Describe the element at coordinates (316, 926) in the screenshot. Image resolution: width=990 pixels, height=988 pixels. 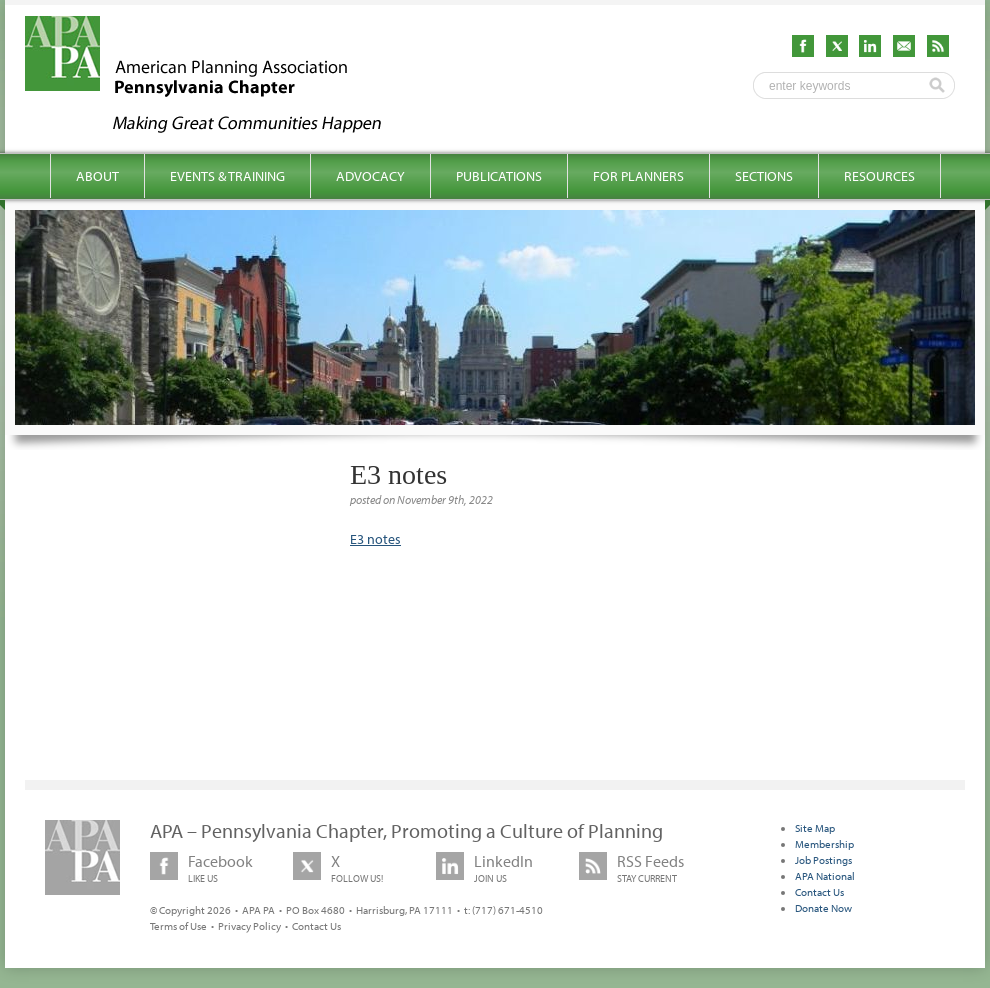
I see `Contact Us` at that location.